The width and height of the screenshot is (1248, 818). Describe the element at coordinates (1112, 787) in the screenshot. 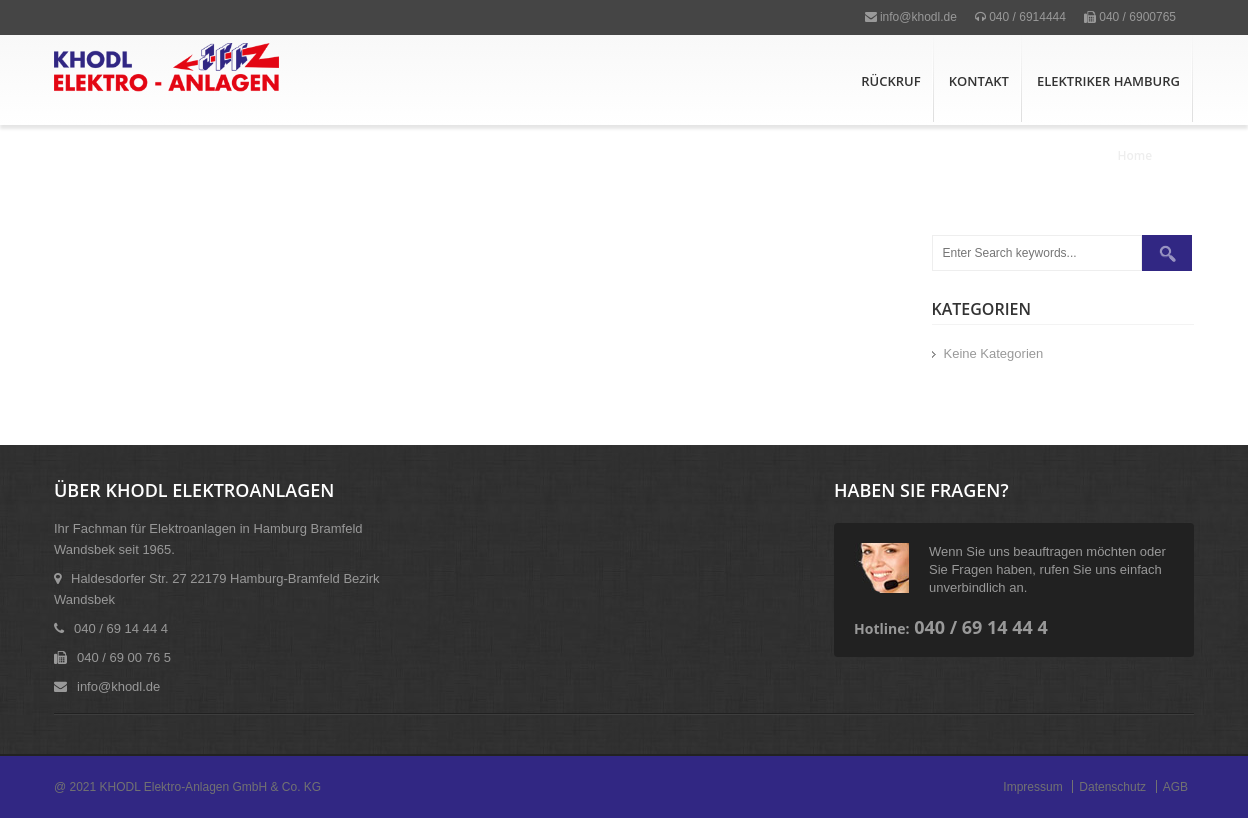

I see `Datenschutz` at that location.